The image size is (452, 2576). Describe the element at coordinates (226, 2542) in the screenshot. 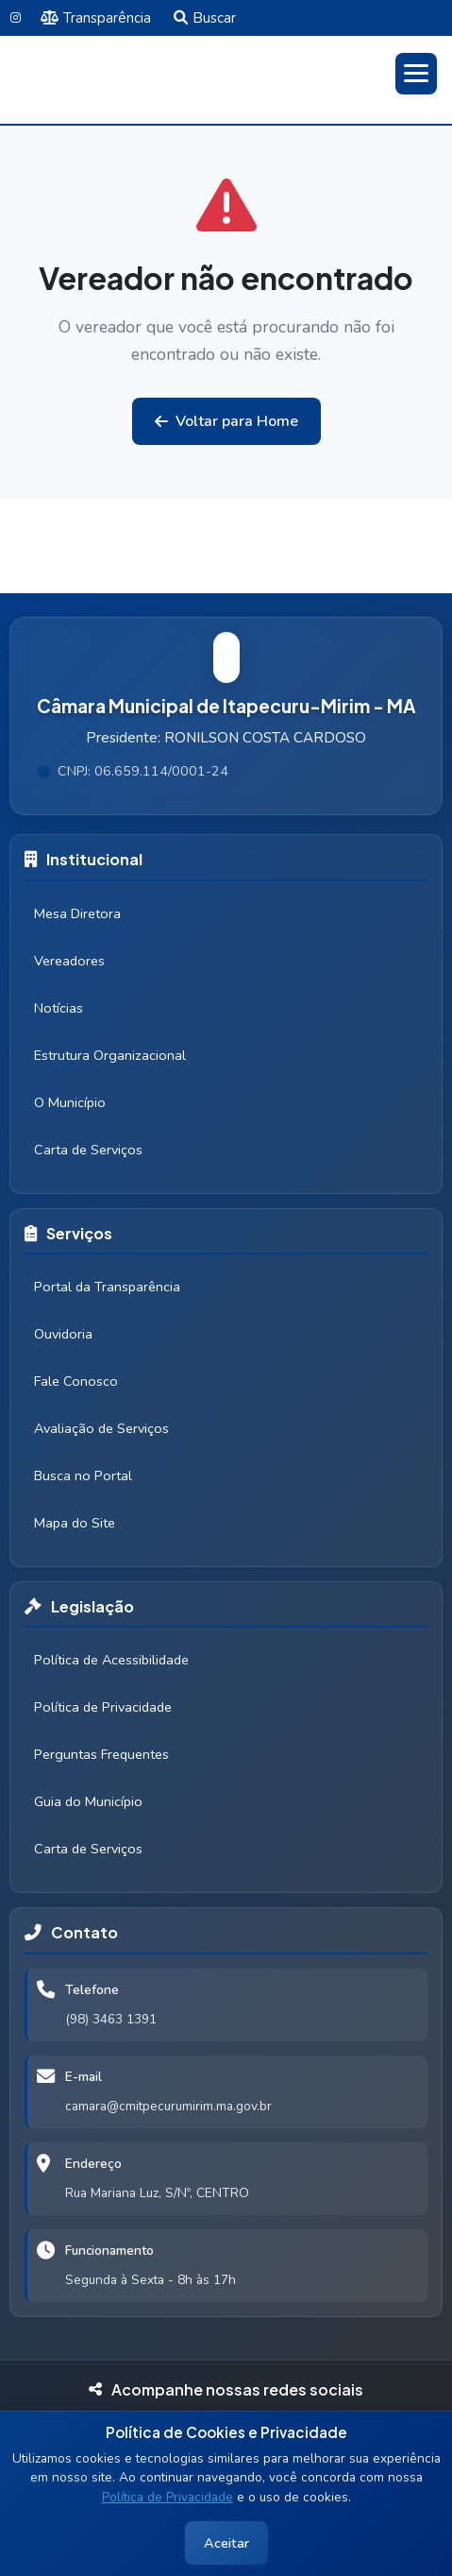

I see `Aceitar` at that location.